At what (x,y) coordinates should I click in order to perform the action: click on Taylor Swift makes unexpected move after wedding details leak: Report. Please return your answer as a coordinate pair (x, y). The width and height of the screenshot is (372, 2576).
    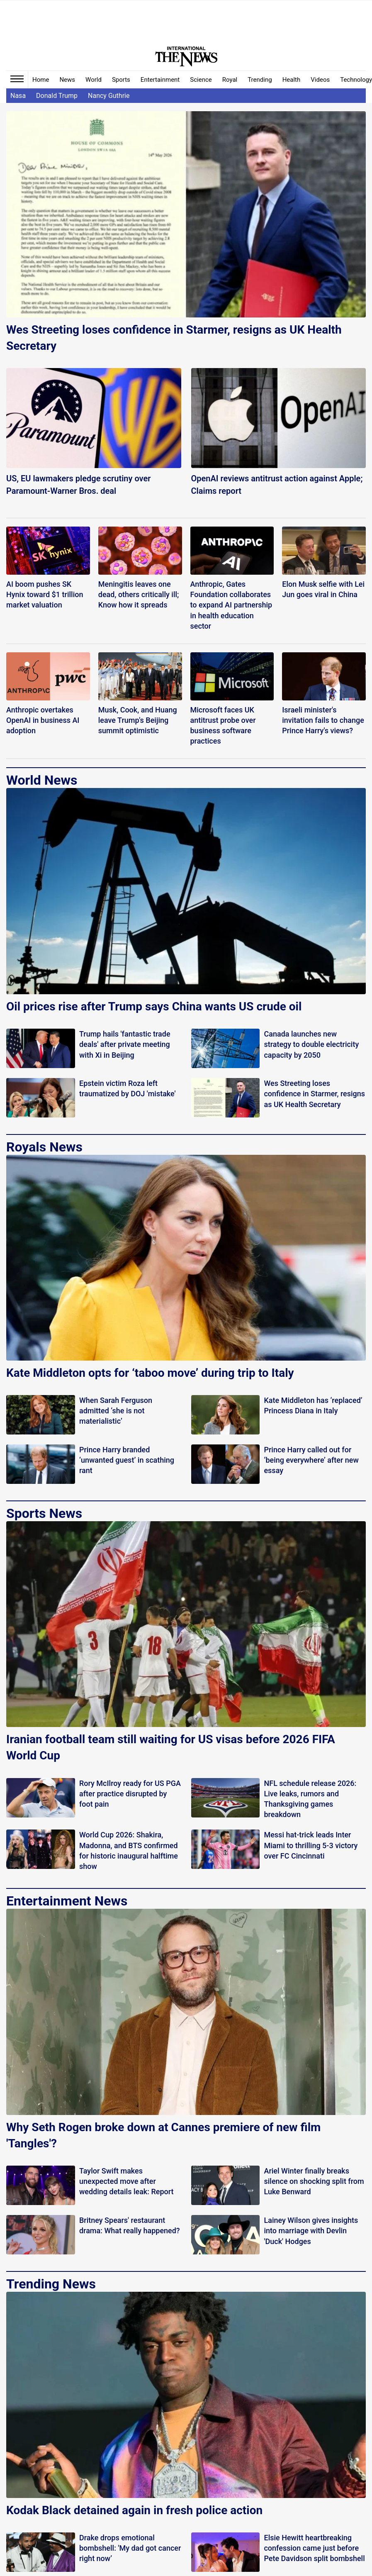
    Looking at the image, I should click on (126, 2181).